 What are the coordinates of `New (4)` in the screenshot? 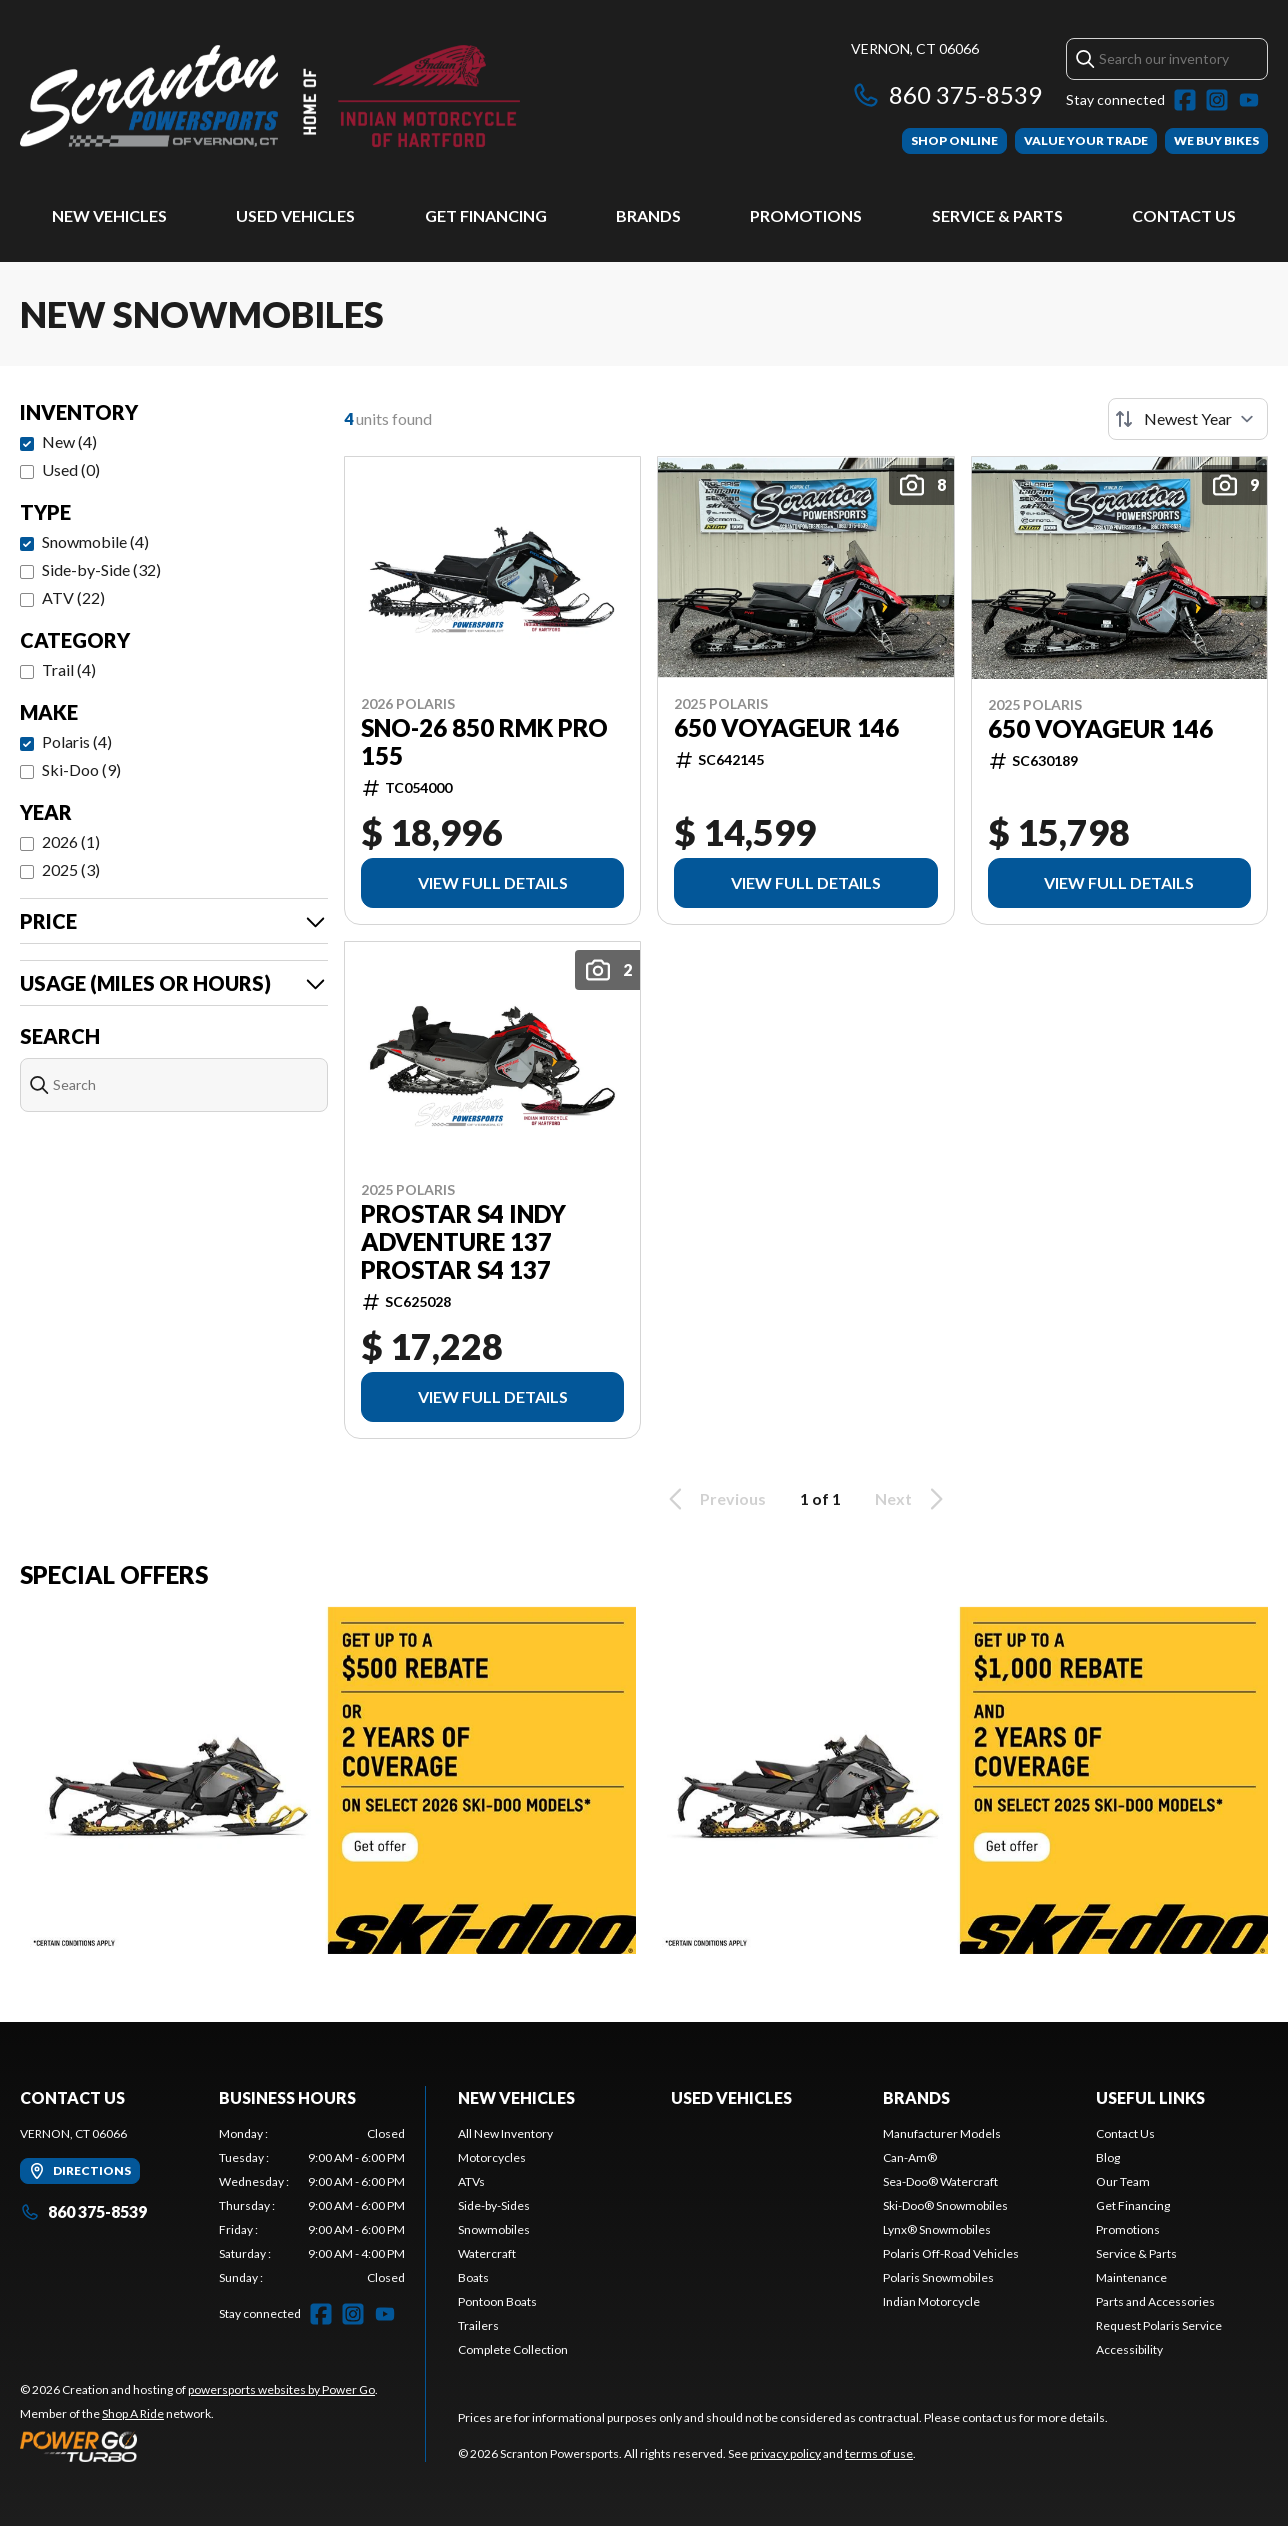 It's located at (69, 441).